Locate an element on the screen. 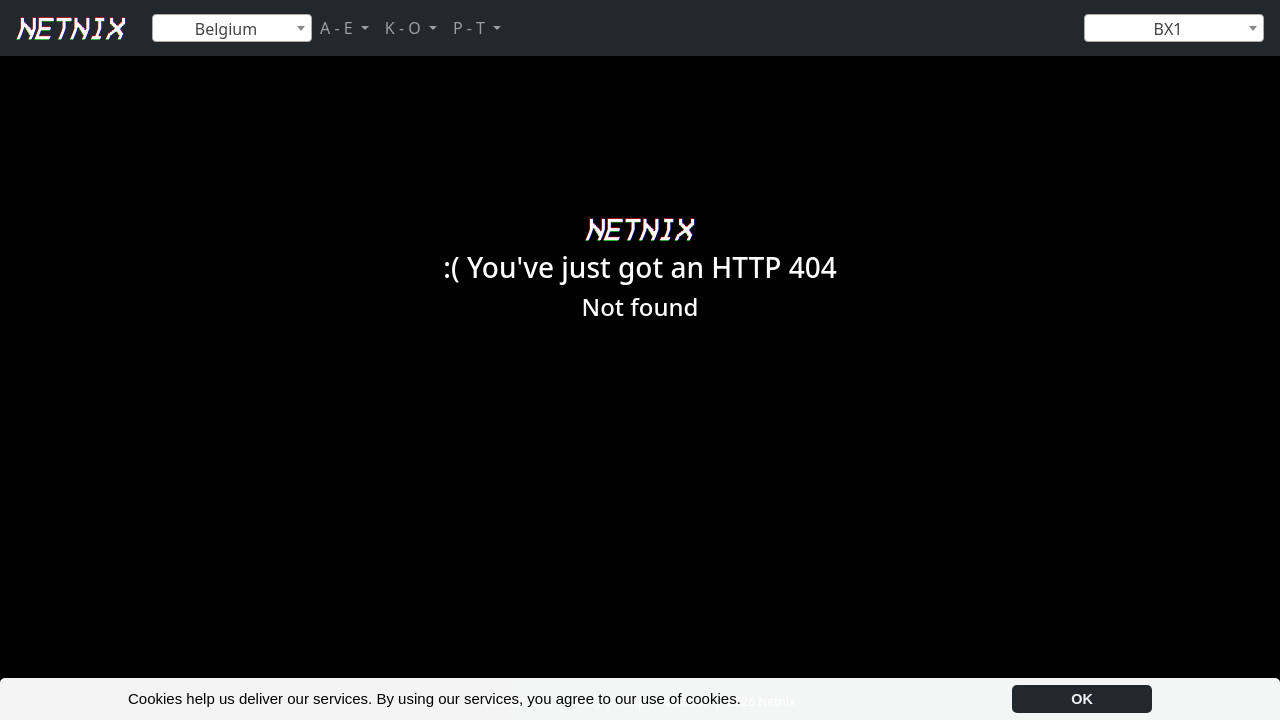 The height and width of the screenshot is (720, 1280). [combobox] is located at coordinates (232, 28).